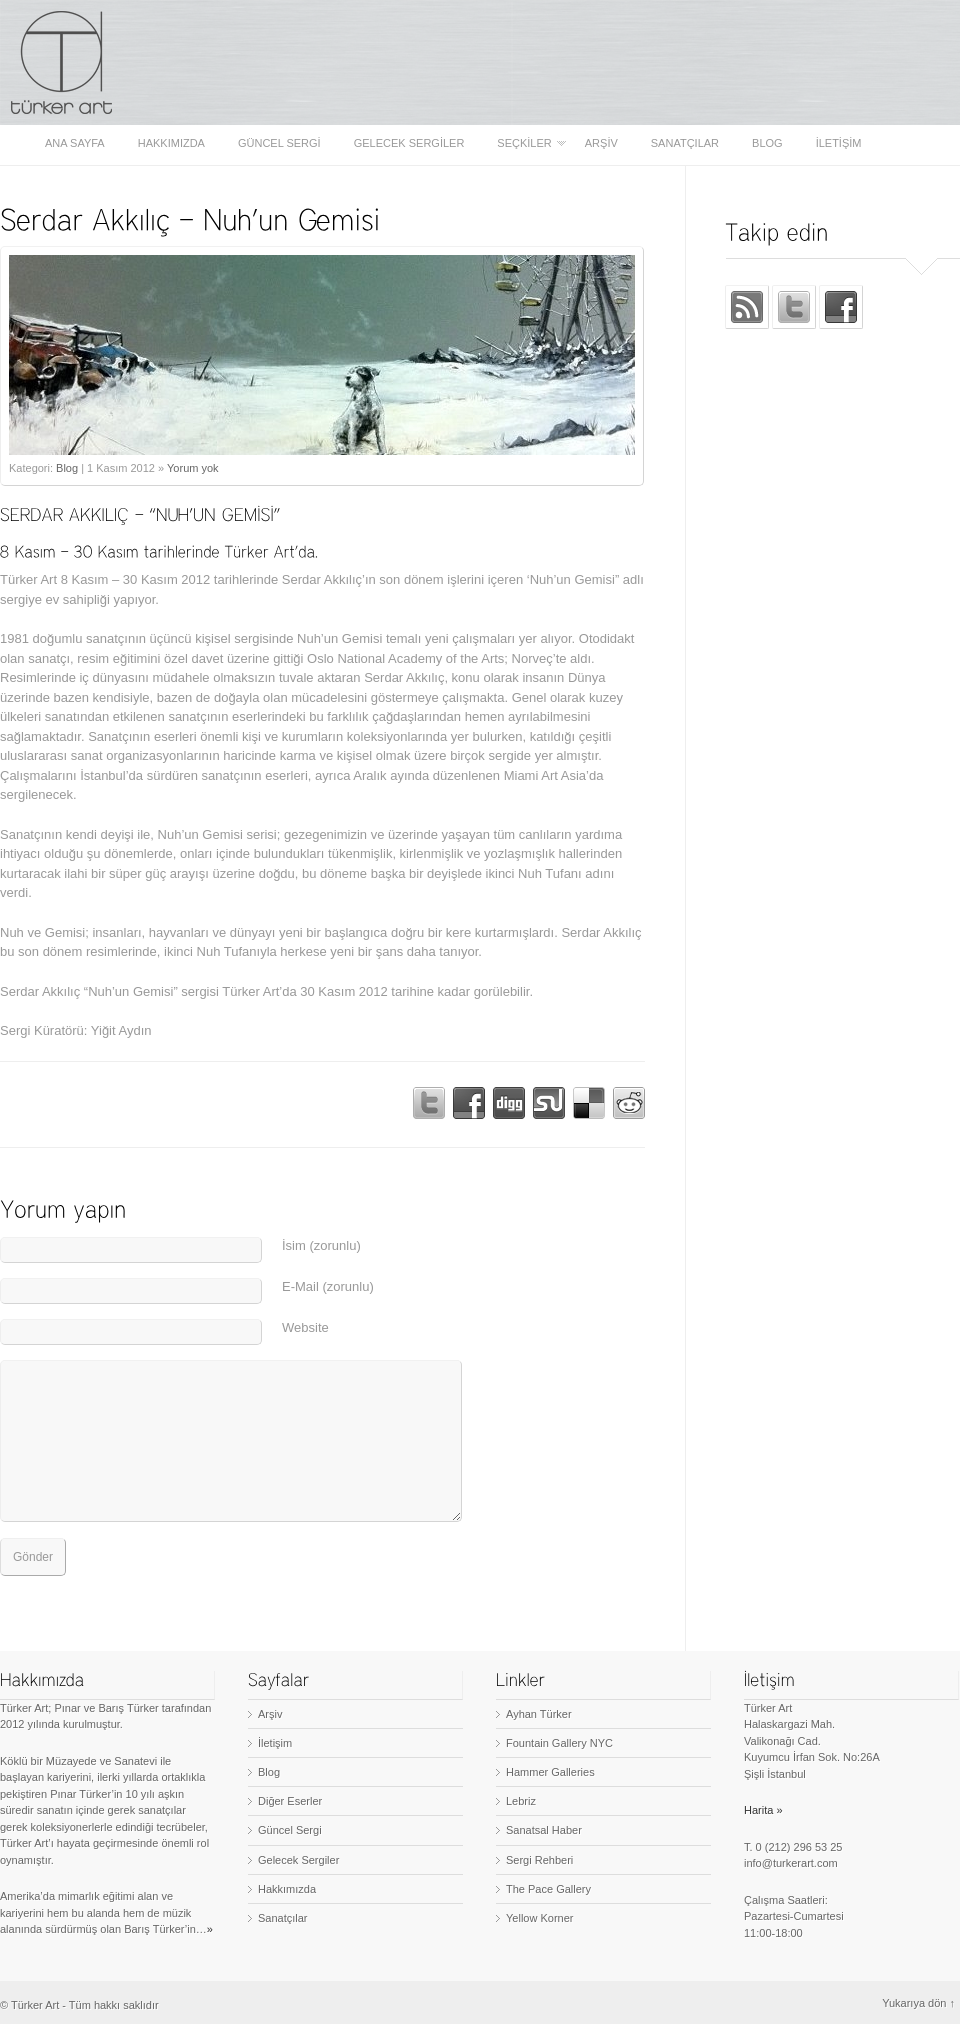 The width and height of the screenshot is (960, 2024). What do you see at coordinates (75, 143) in the screenshot?
I see `Ana sayfa` at bounding box center [75, 143].